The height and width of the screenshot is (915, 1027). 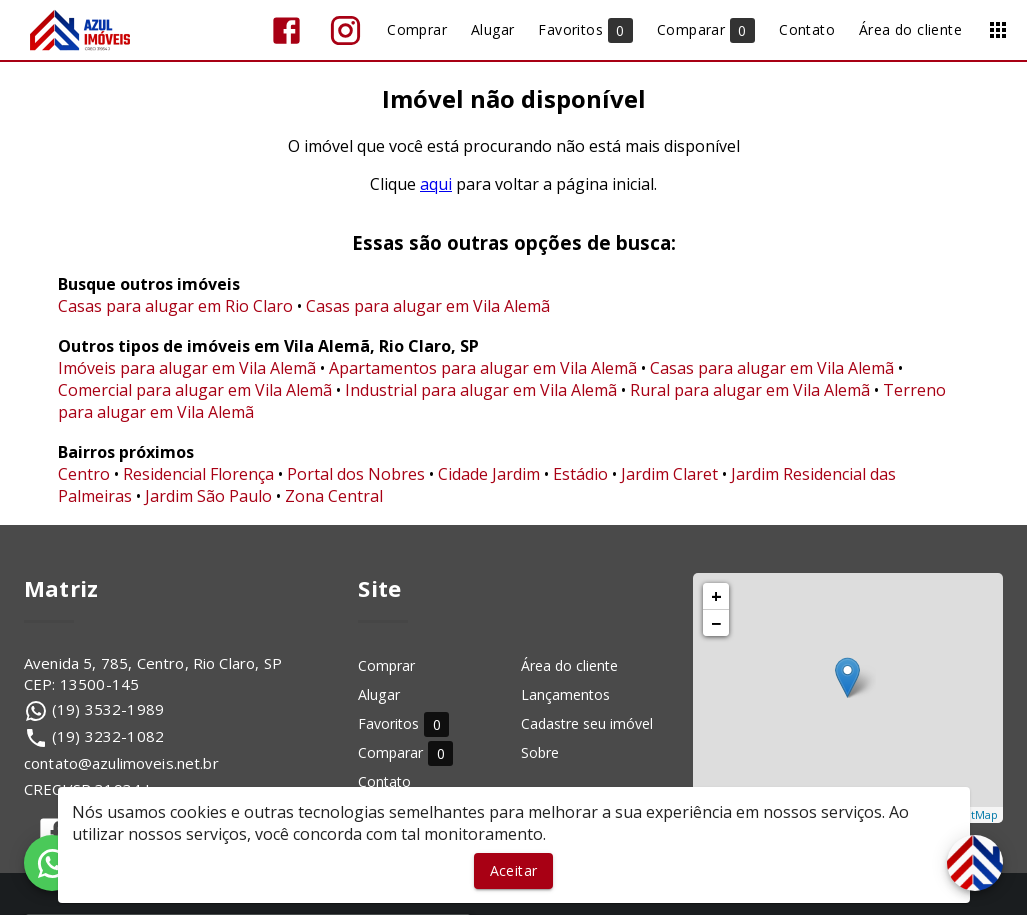 What do you see at coordinates (286, 30) in the screenshot?
I see `[Abrir Facebook]` at bounding box center [286, 30].